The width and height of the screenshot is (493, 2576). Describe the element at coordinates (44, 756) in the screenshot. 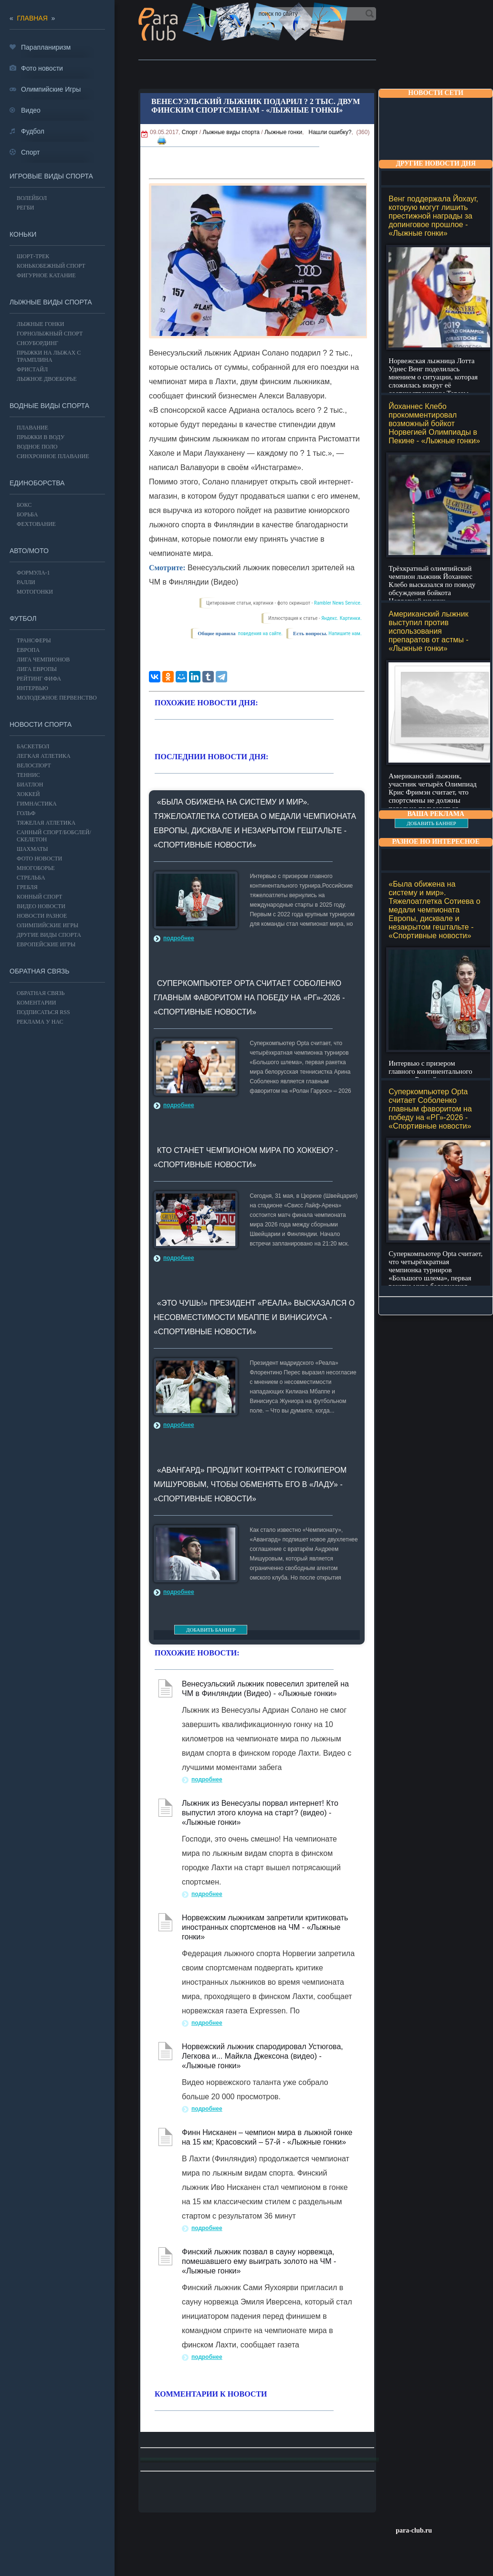

I see `ЛЕГКАЯ АТЛЕТИКА` at that location.